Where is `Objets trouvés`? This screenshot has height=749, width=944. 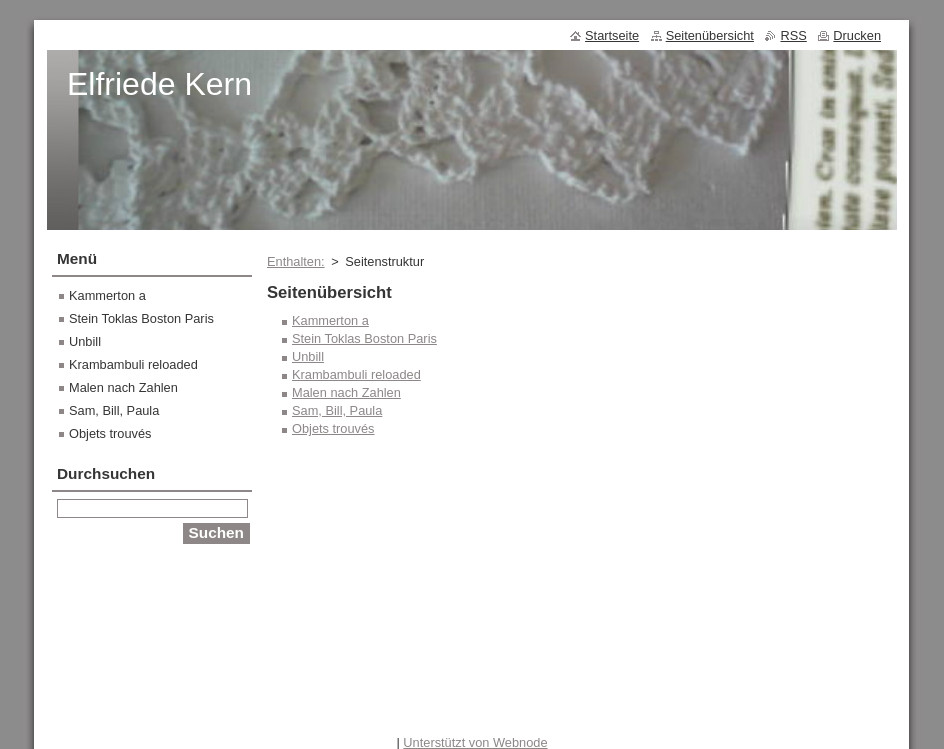
Objets trouvés is located at coordinates (333, 428).